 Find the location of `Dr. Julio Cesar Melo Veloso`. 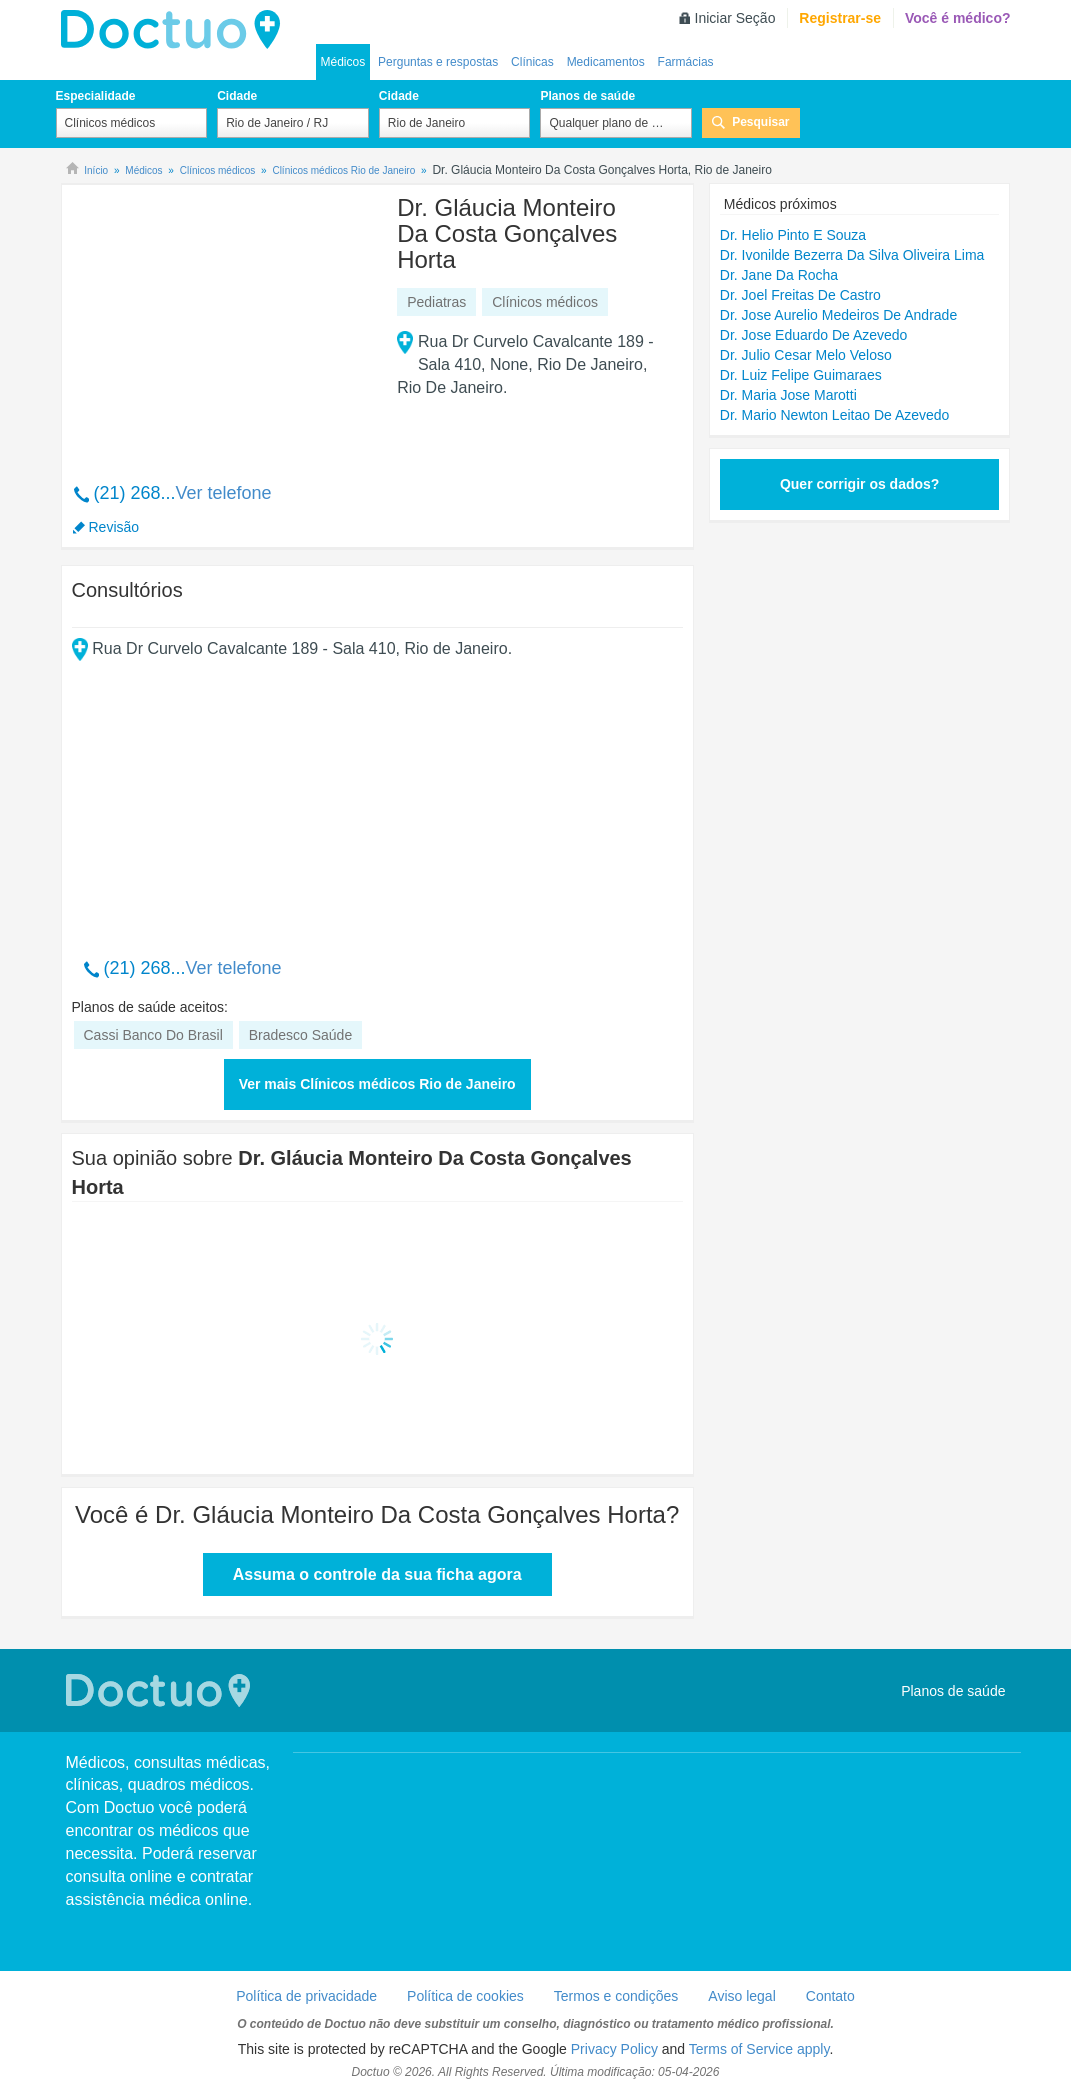

Dr. Julio Cesar Melo Veloso is located at coordinates (806, 355).